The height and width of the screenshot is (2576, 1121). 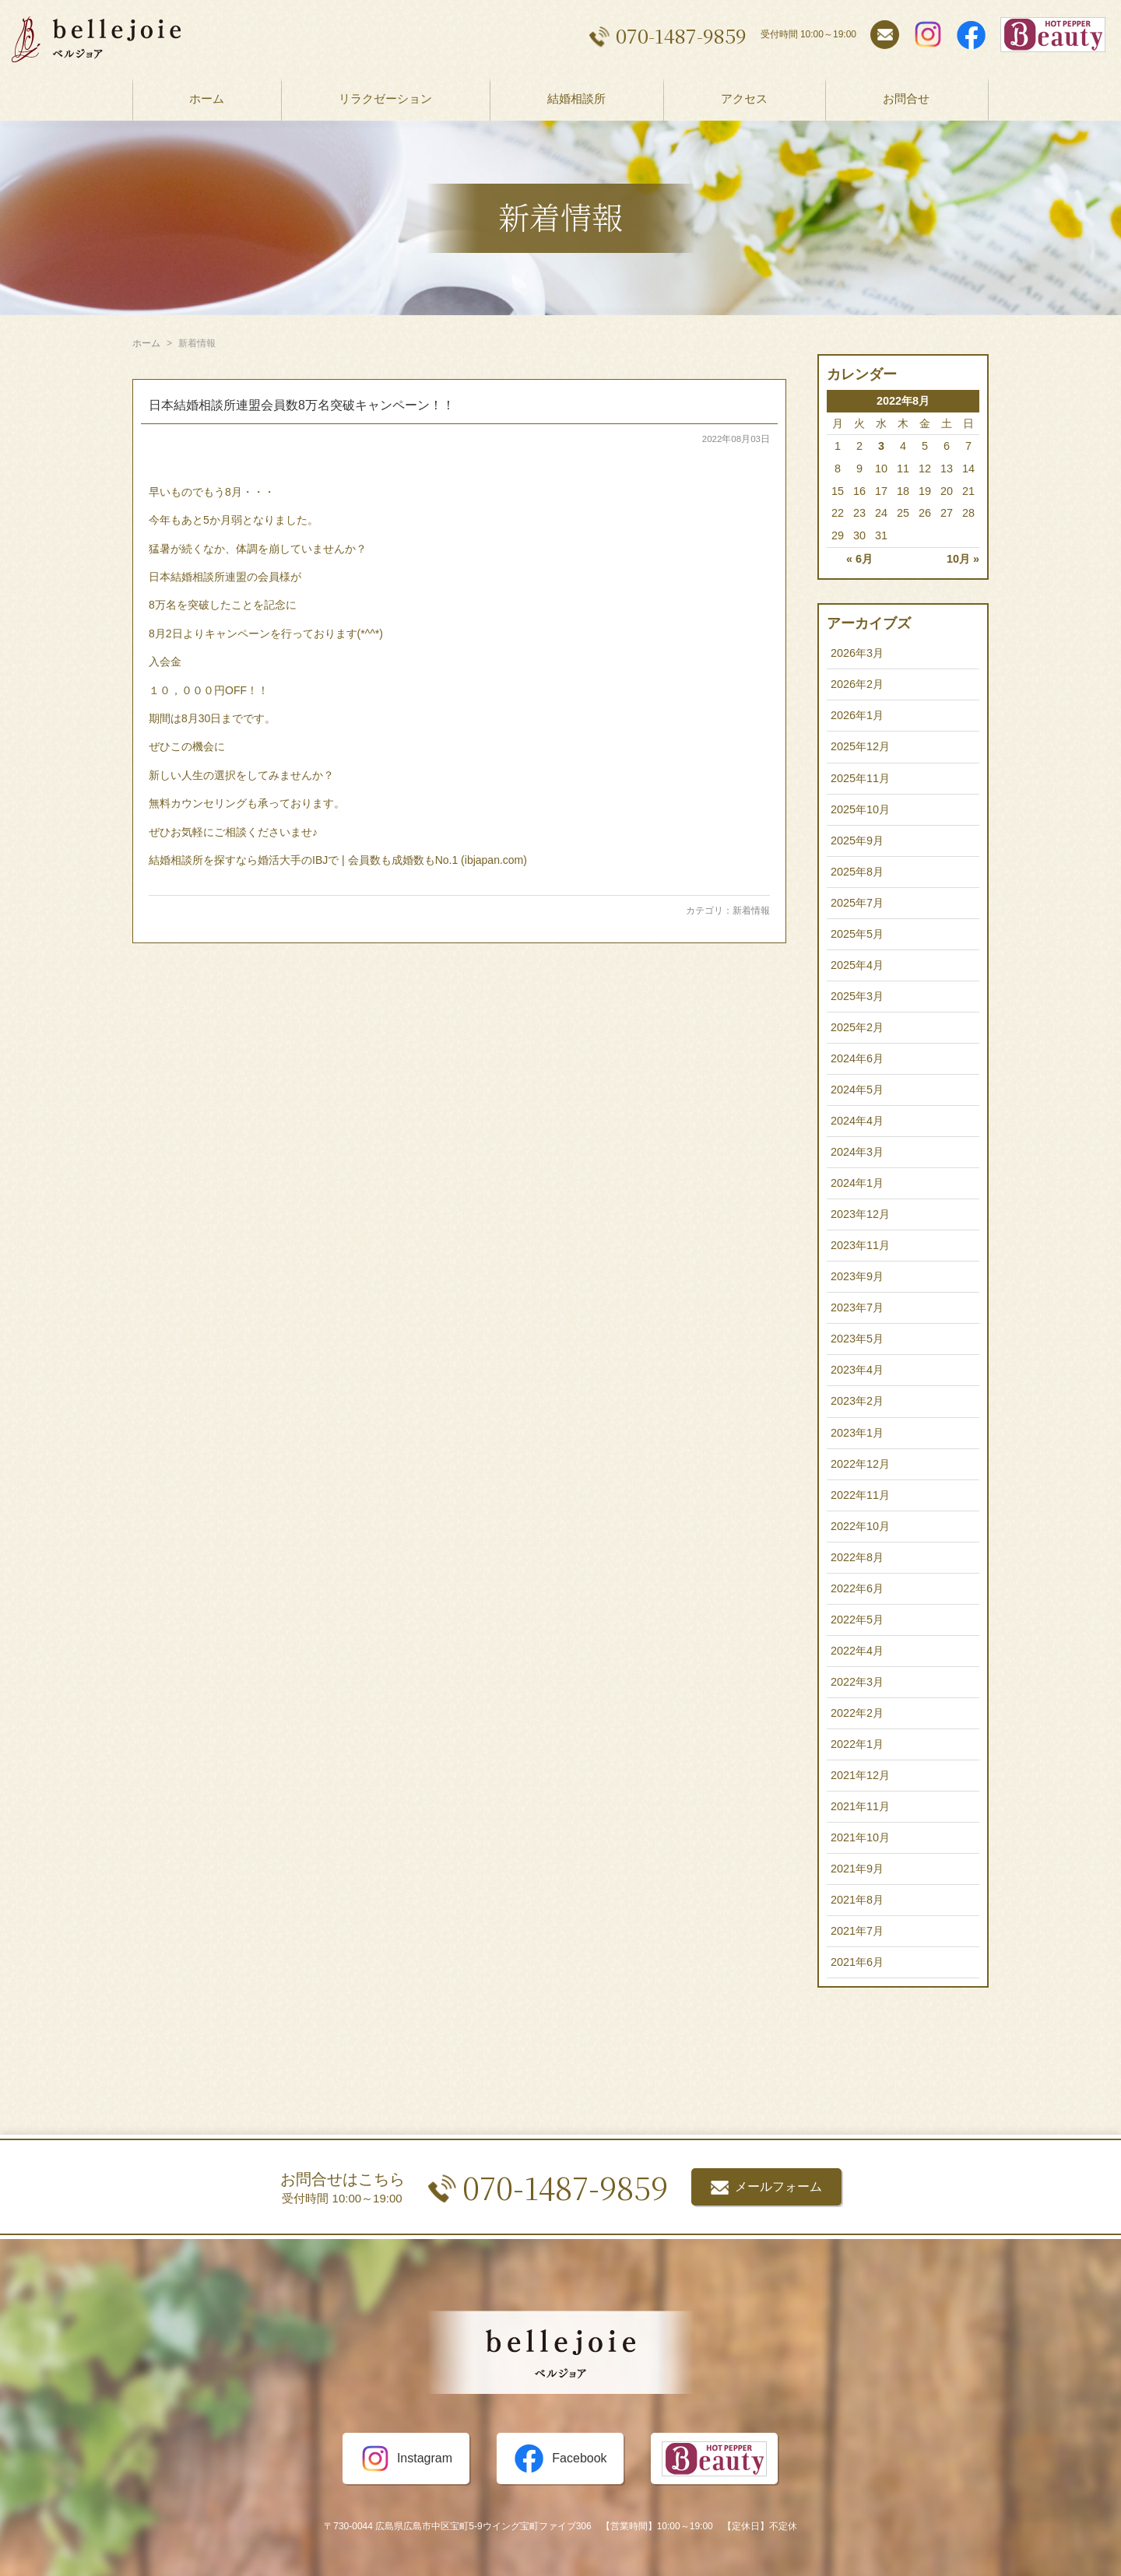 I want to click on 2022年2月, so click(x=857, y=1713).